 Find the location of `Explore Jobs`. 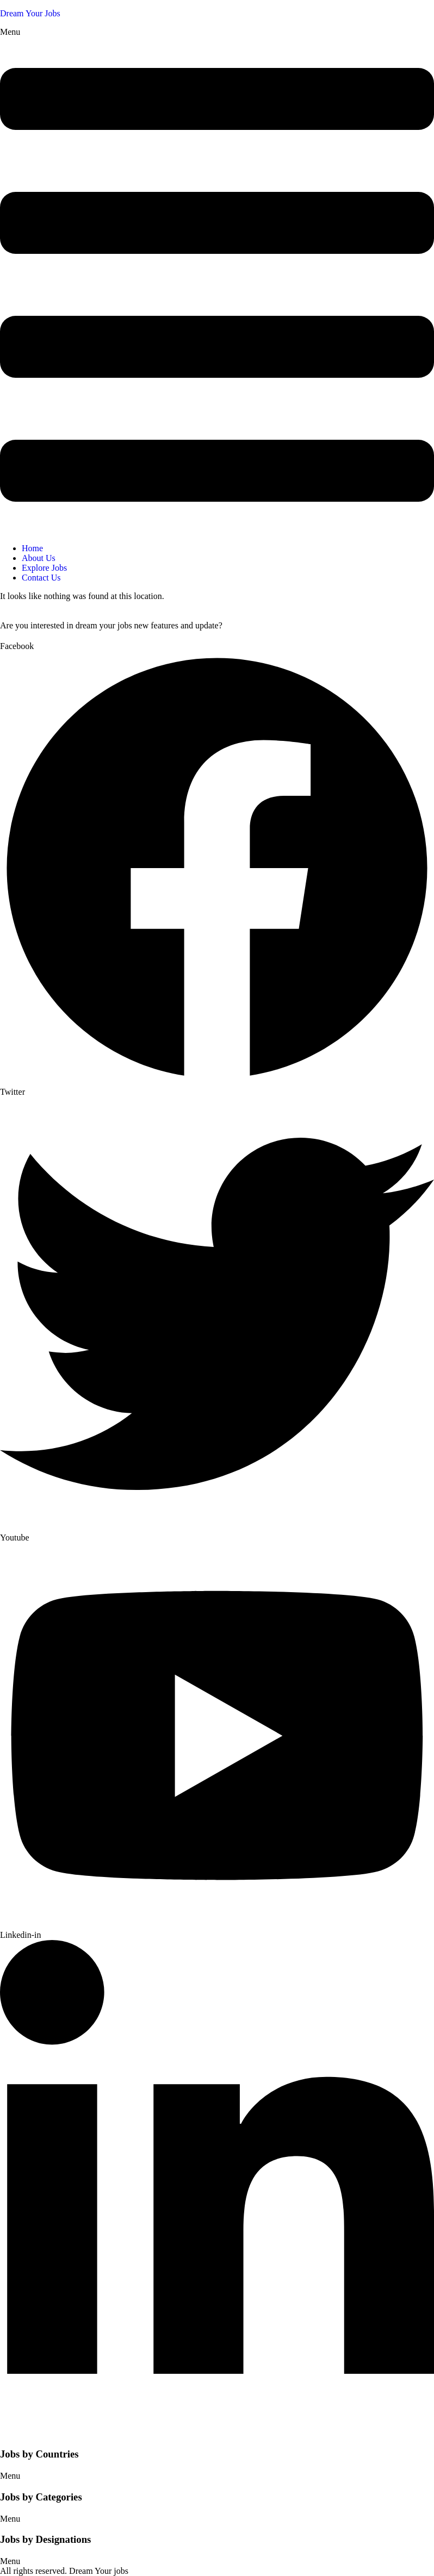

Explore Jobs is located at coordinates (44, 567).